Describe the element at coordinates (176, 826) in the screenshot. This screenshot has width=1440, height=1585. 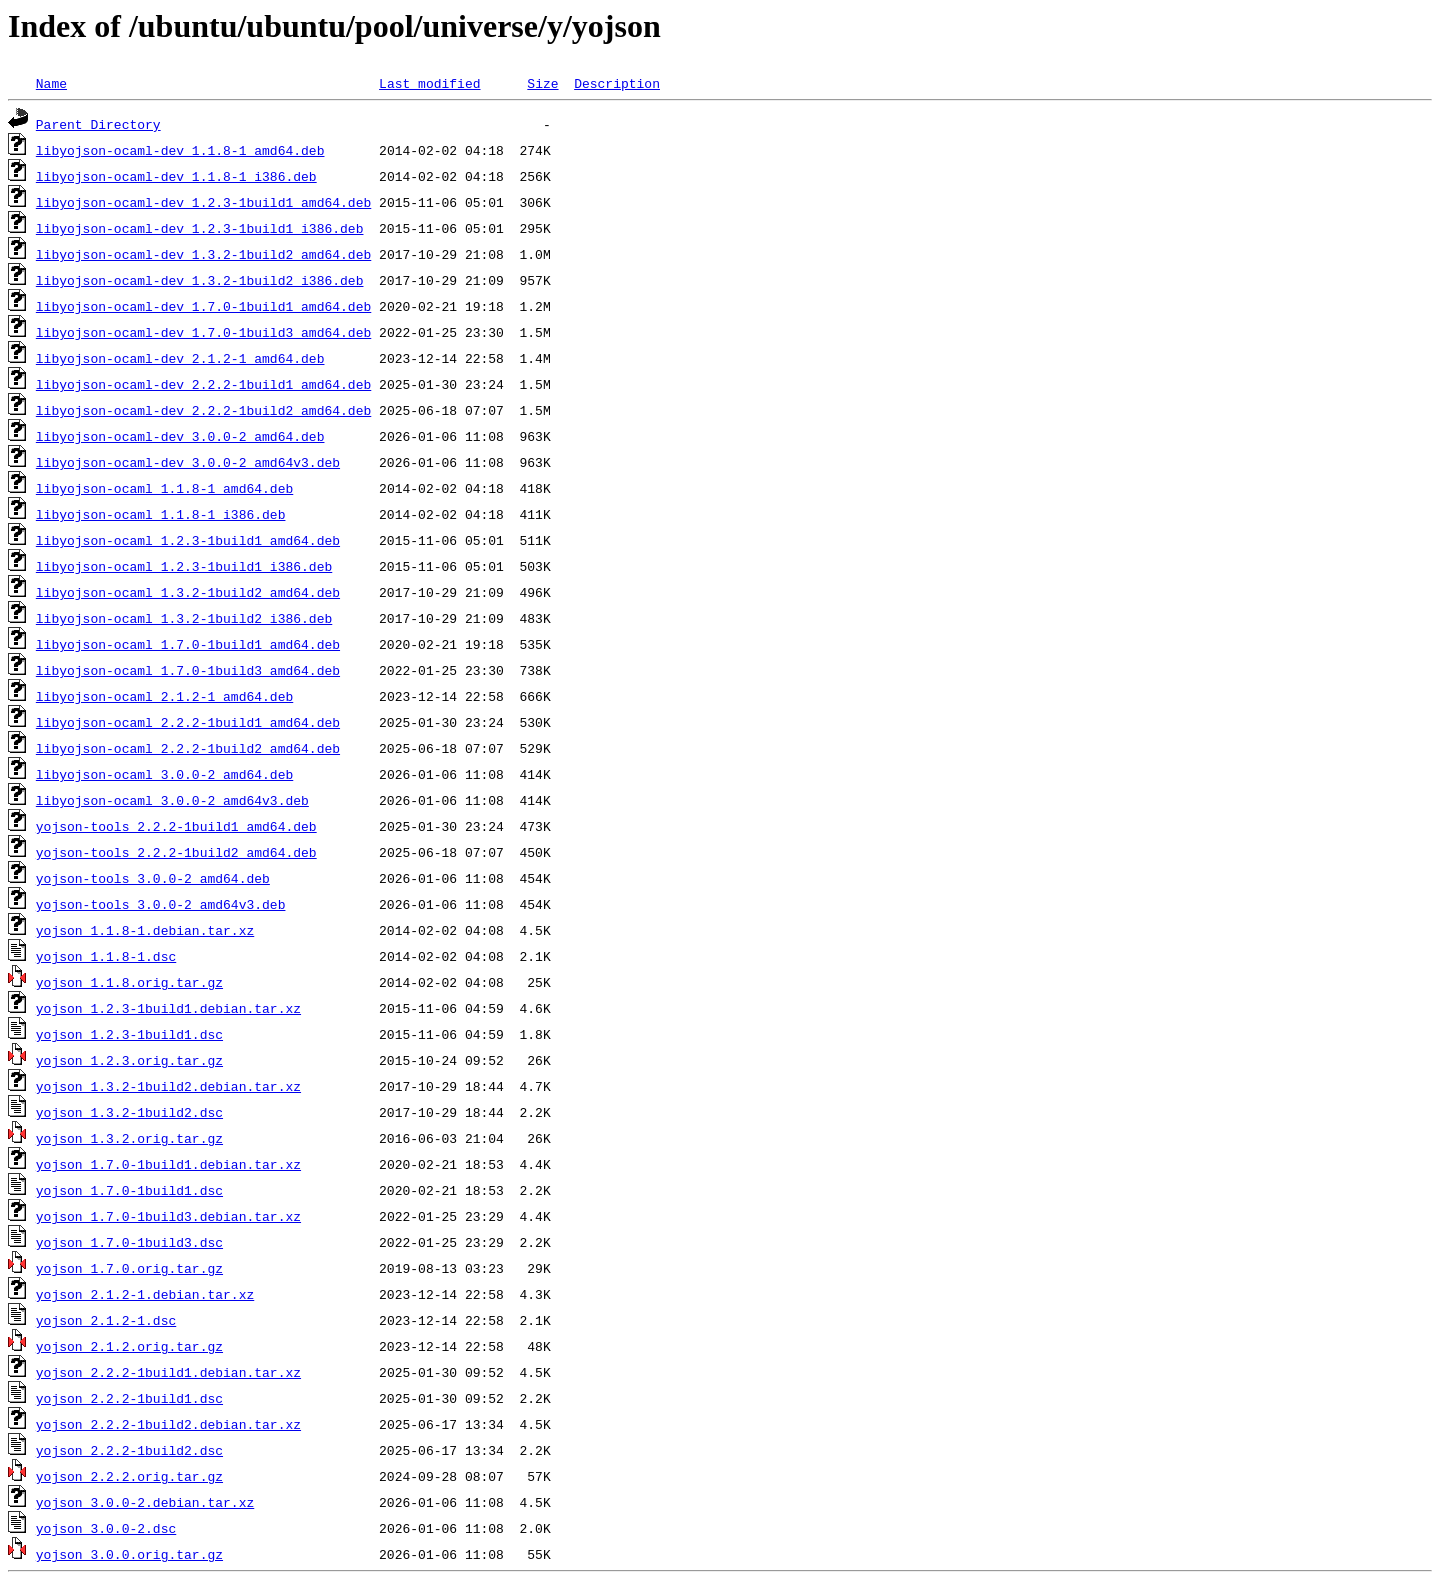
I see `yojson-tools_2.2.2-1build1_amd64.deb` at that location.